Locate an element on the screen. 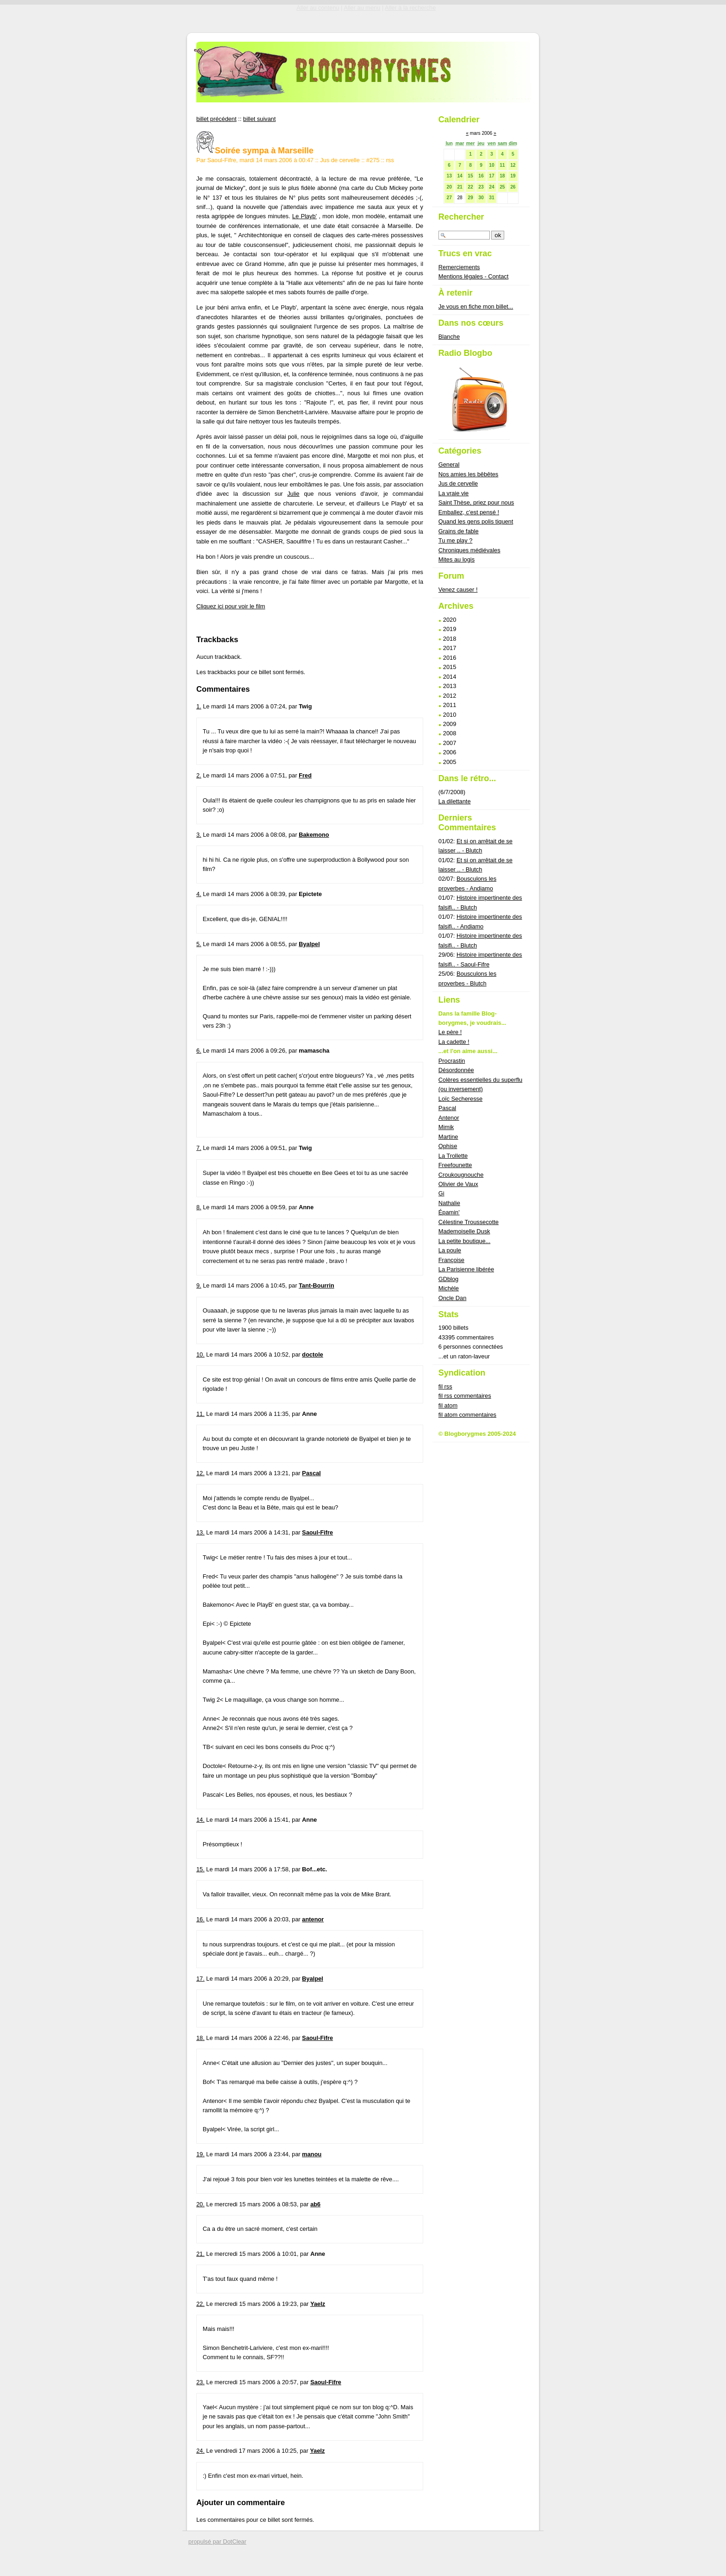 Image resolution: width=726 pixels, height=2576 pixels. 24 is located at coordinates (491, 186).